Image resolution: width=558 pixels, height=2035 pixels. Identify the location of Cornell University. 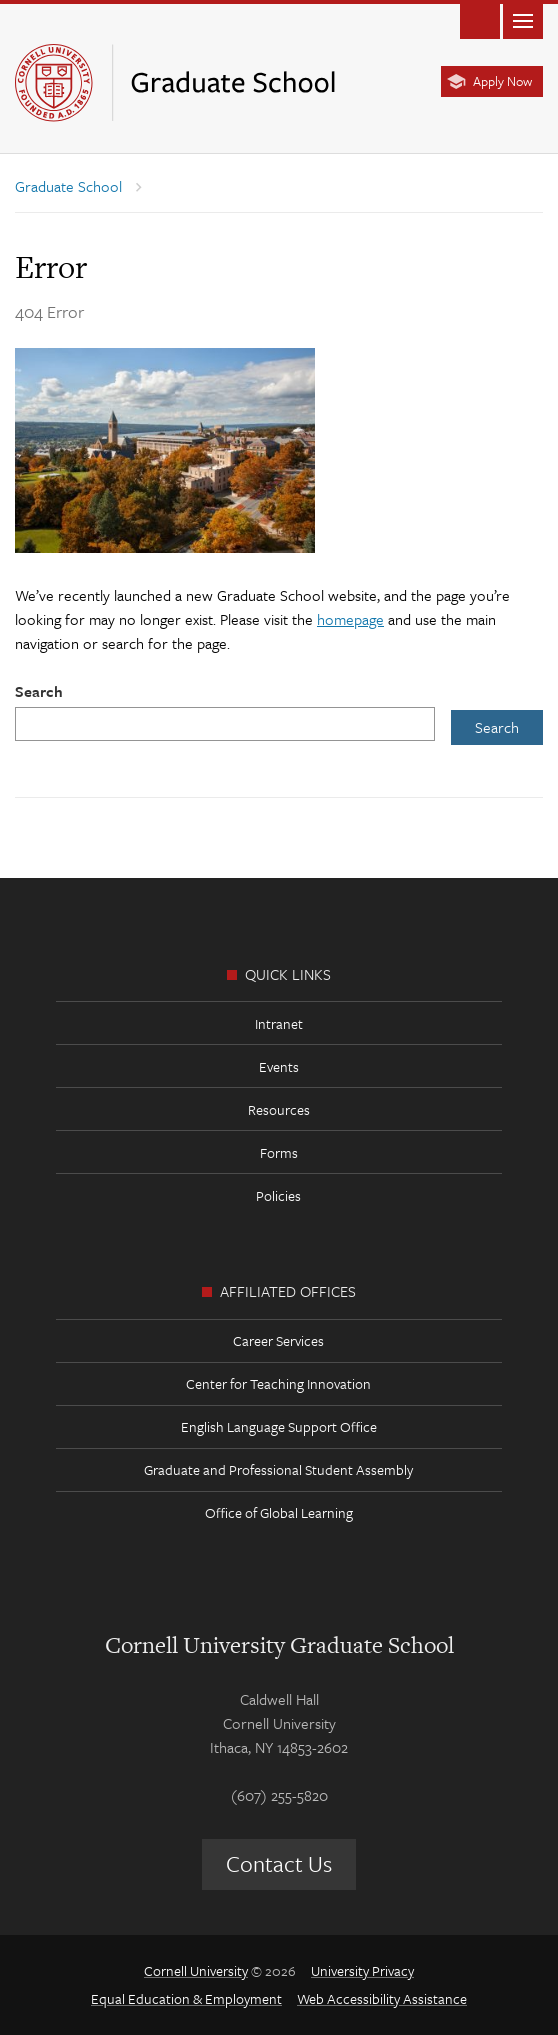
(196, 1970).